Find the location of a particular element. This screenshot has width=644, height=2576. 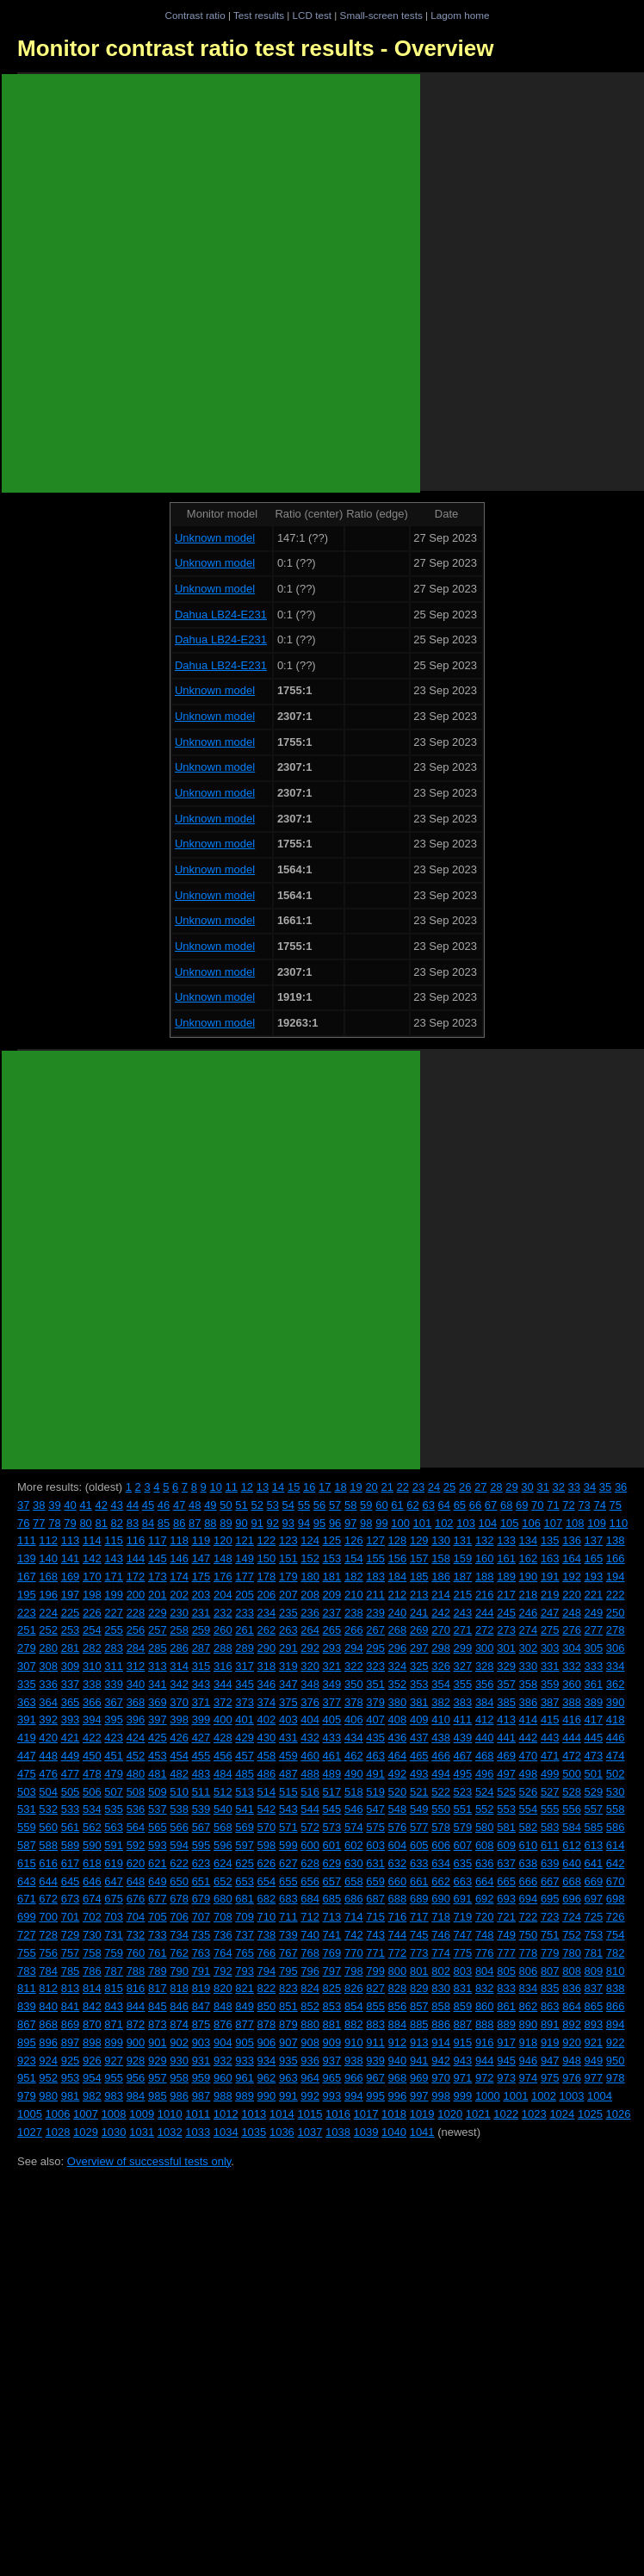

173 is located at coordinates (157, 1576).